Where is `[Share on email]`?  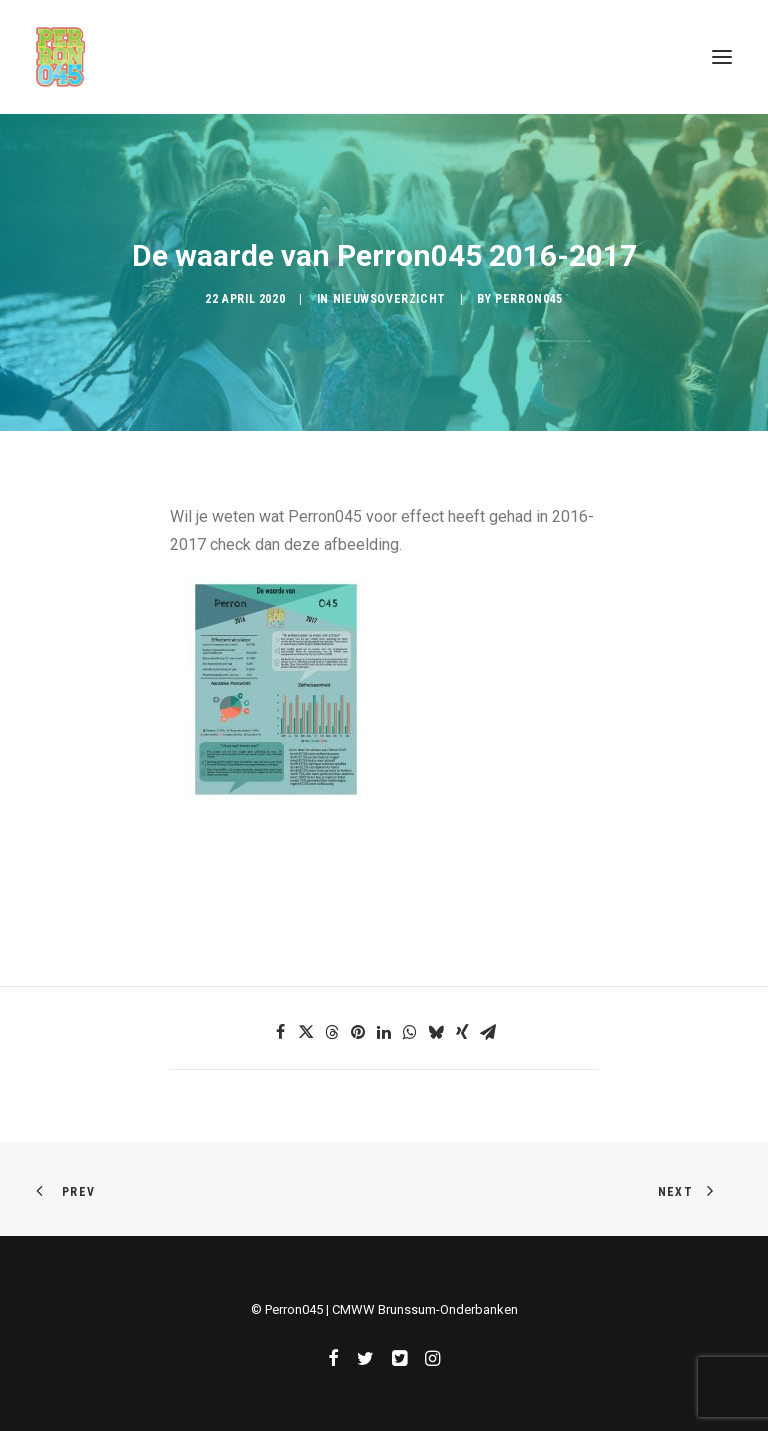
[Share on email] is located at coordinates (488, 1032).